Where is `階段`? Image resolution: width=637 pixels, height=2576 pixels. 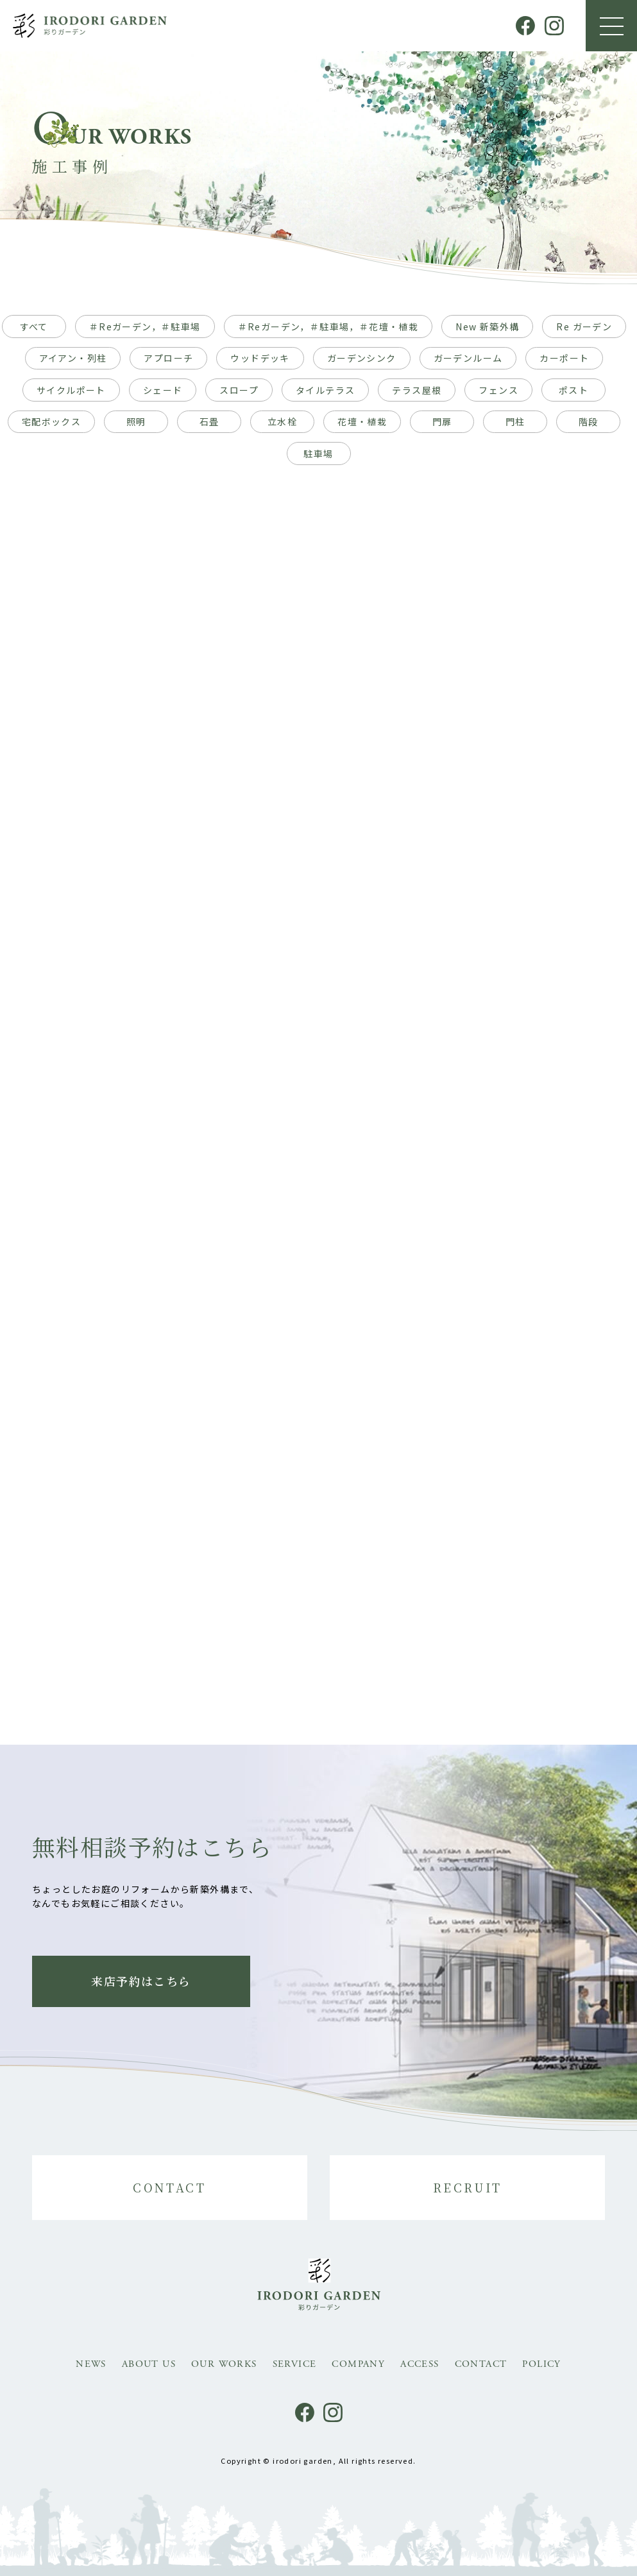
階段 is located at coordinates (589, 421).